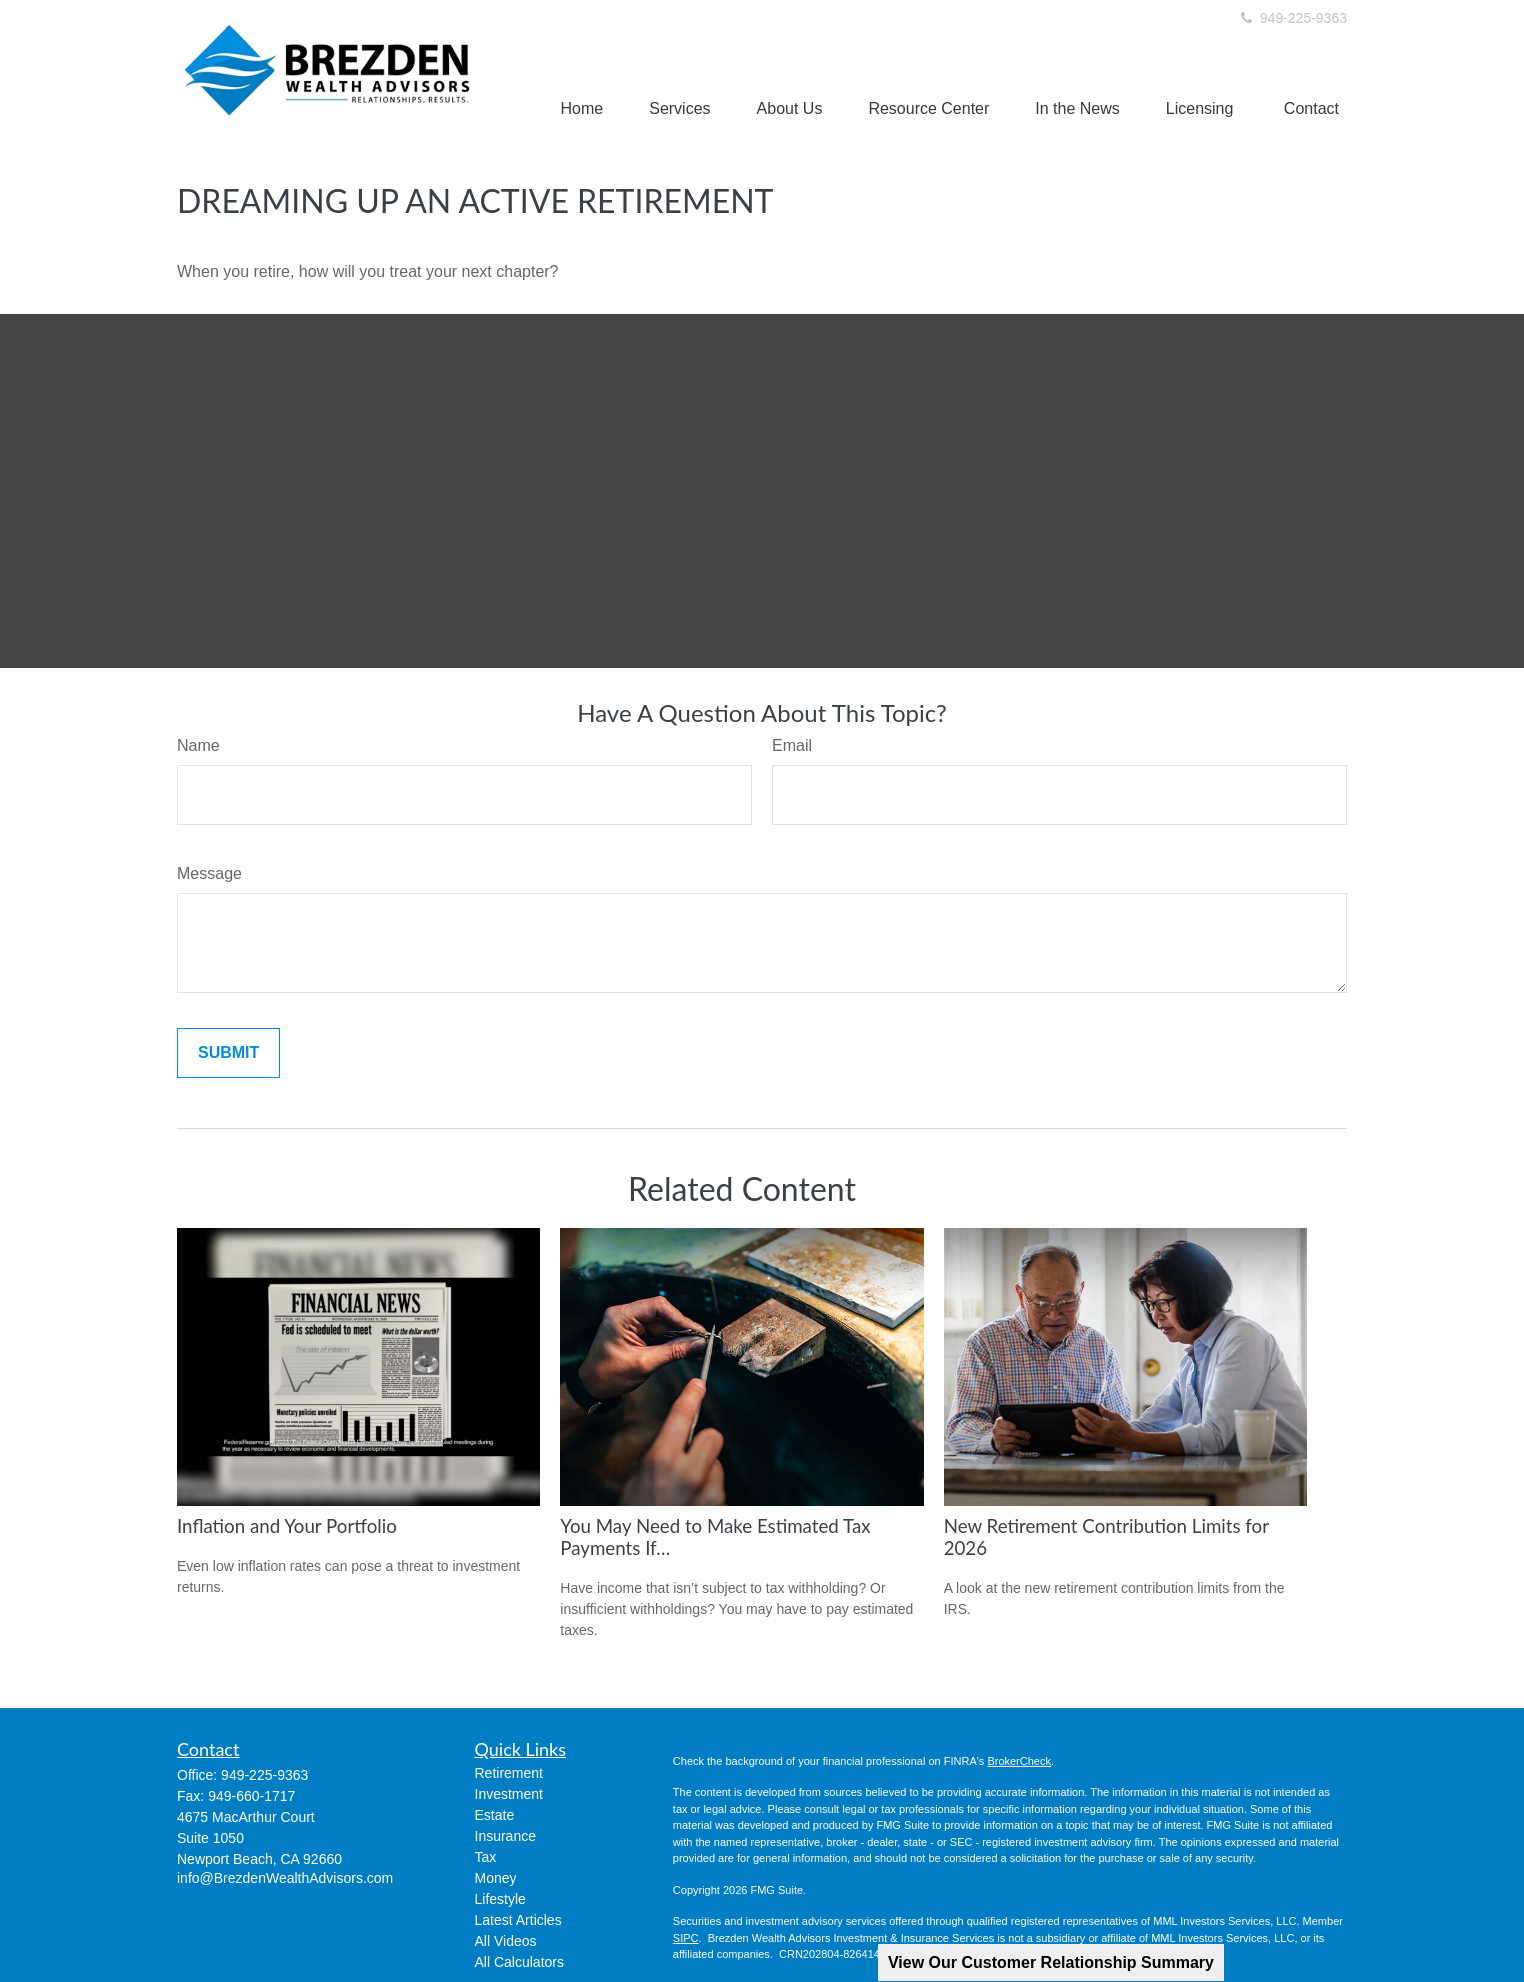 The image size is (1524, 1982). What do you see at coordinates (686, 1938) in the screenshot?
I see `SIPC` at bounding box center [686, 1938].